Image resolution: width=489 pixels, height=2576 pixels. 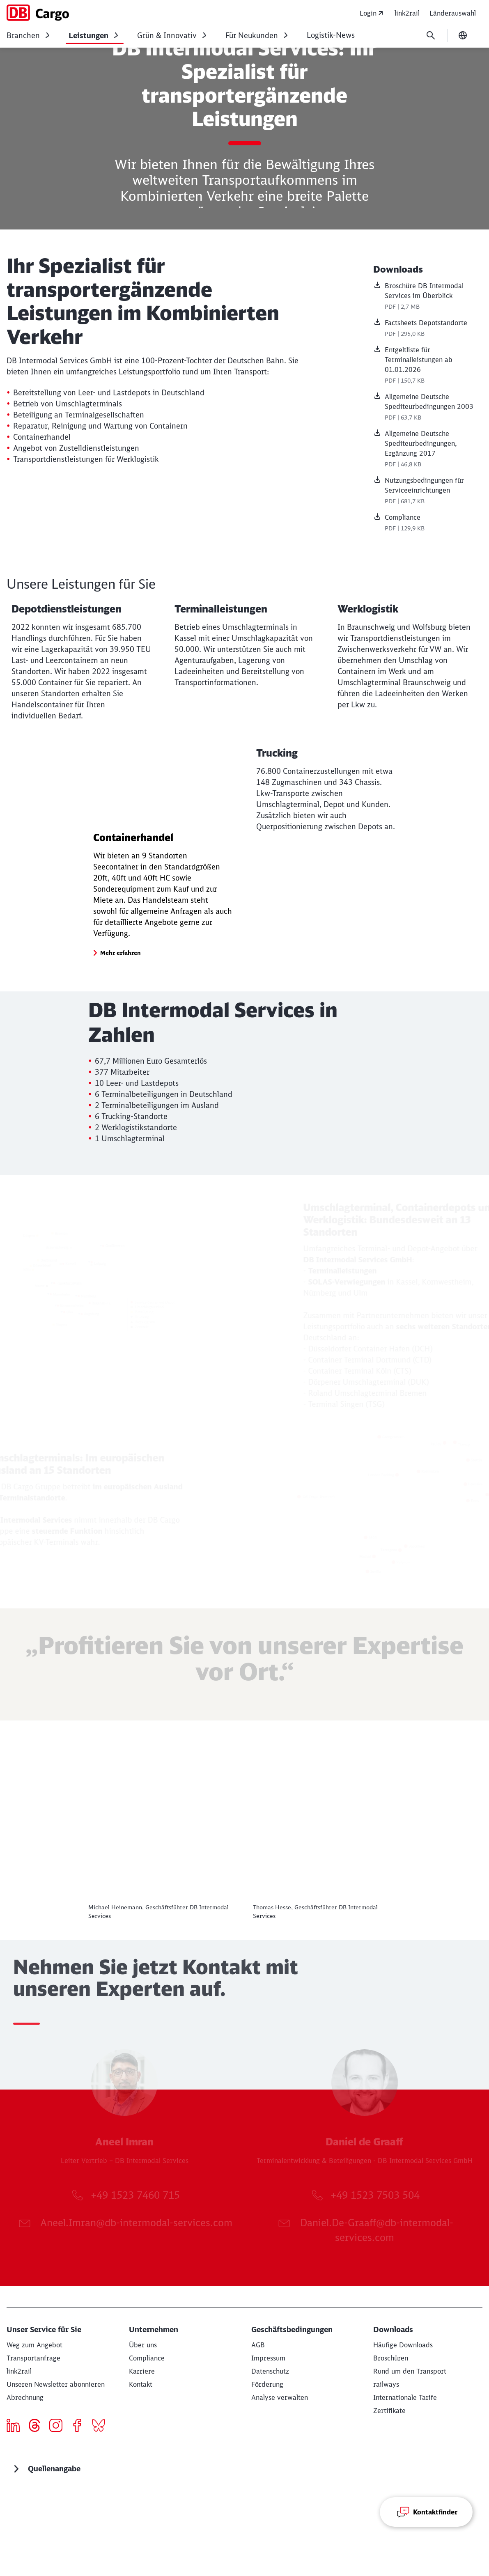 What do you see at coordinates (427, 408) in the screenshot?
I see `[Allgemeine Deutsche Spediteurbedingungen 2003, PDF-Datei , Dateigröße: 63,7 KB]` at bounding box center [427, 408].